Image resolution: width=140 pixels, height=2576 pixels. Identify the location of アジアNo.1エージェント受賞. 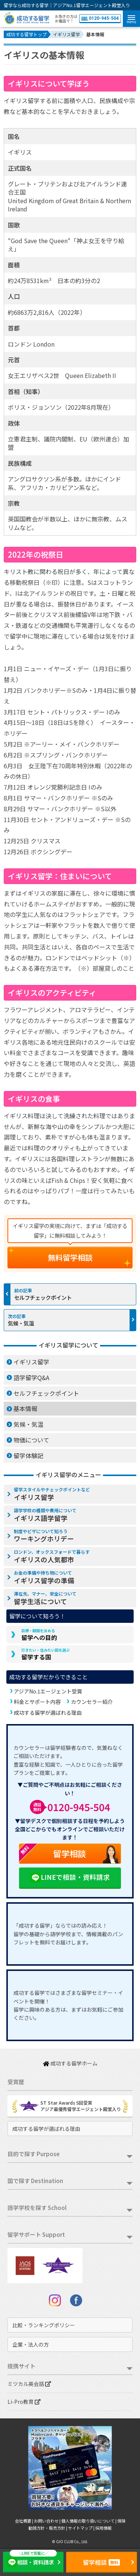
(48, 1691).